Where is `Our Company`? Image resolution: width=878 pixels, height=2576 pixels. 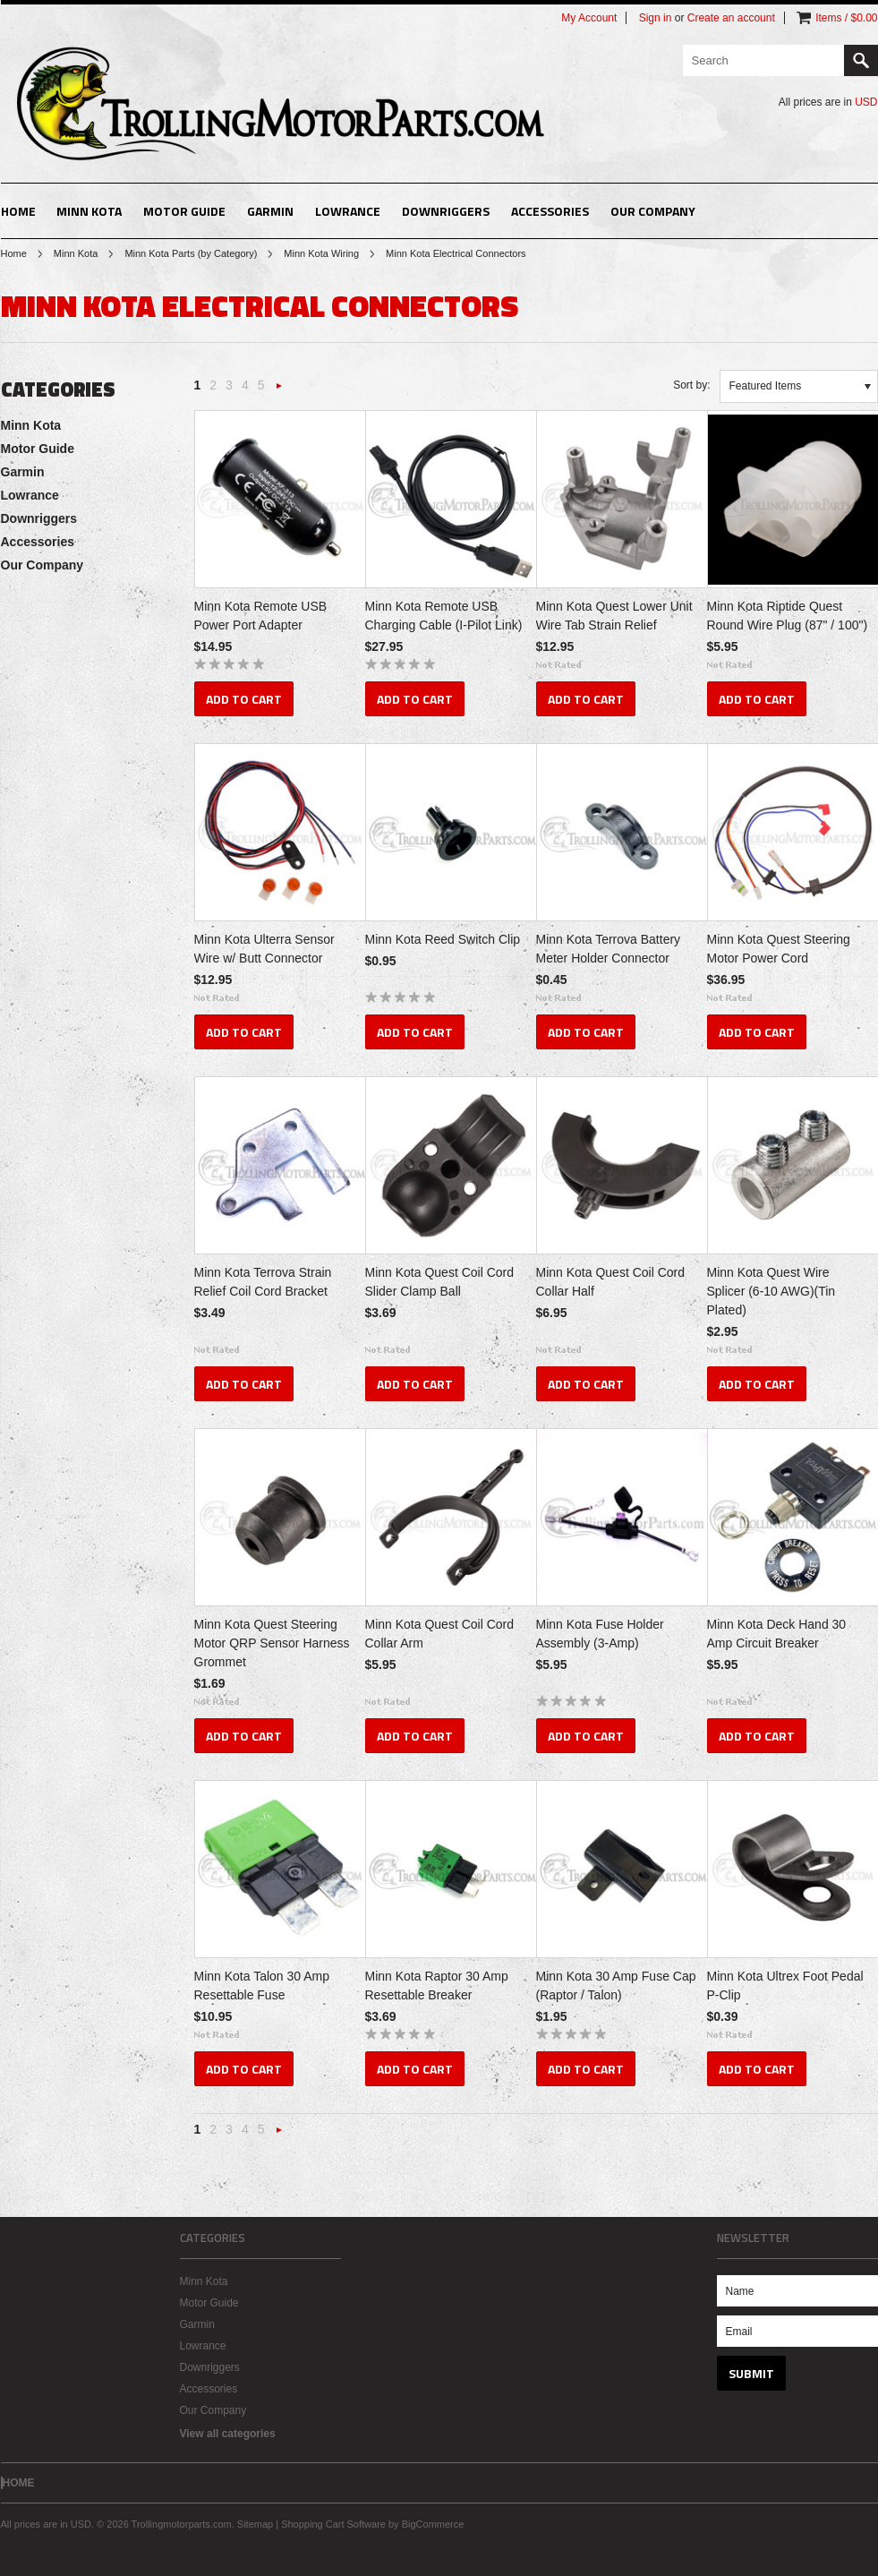
Our Company is located at coordinates (652, 210).